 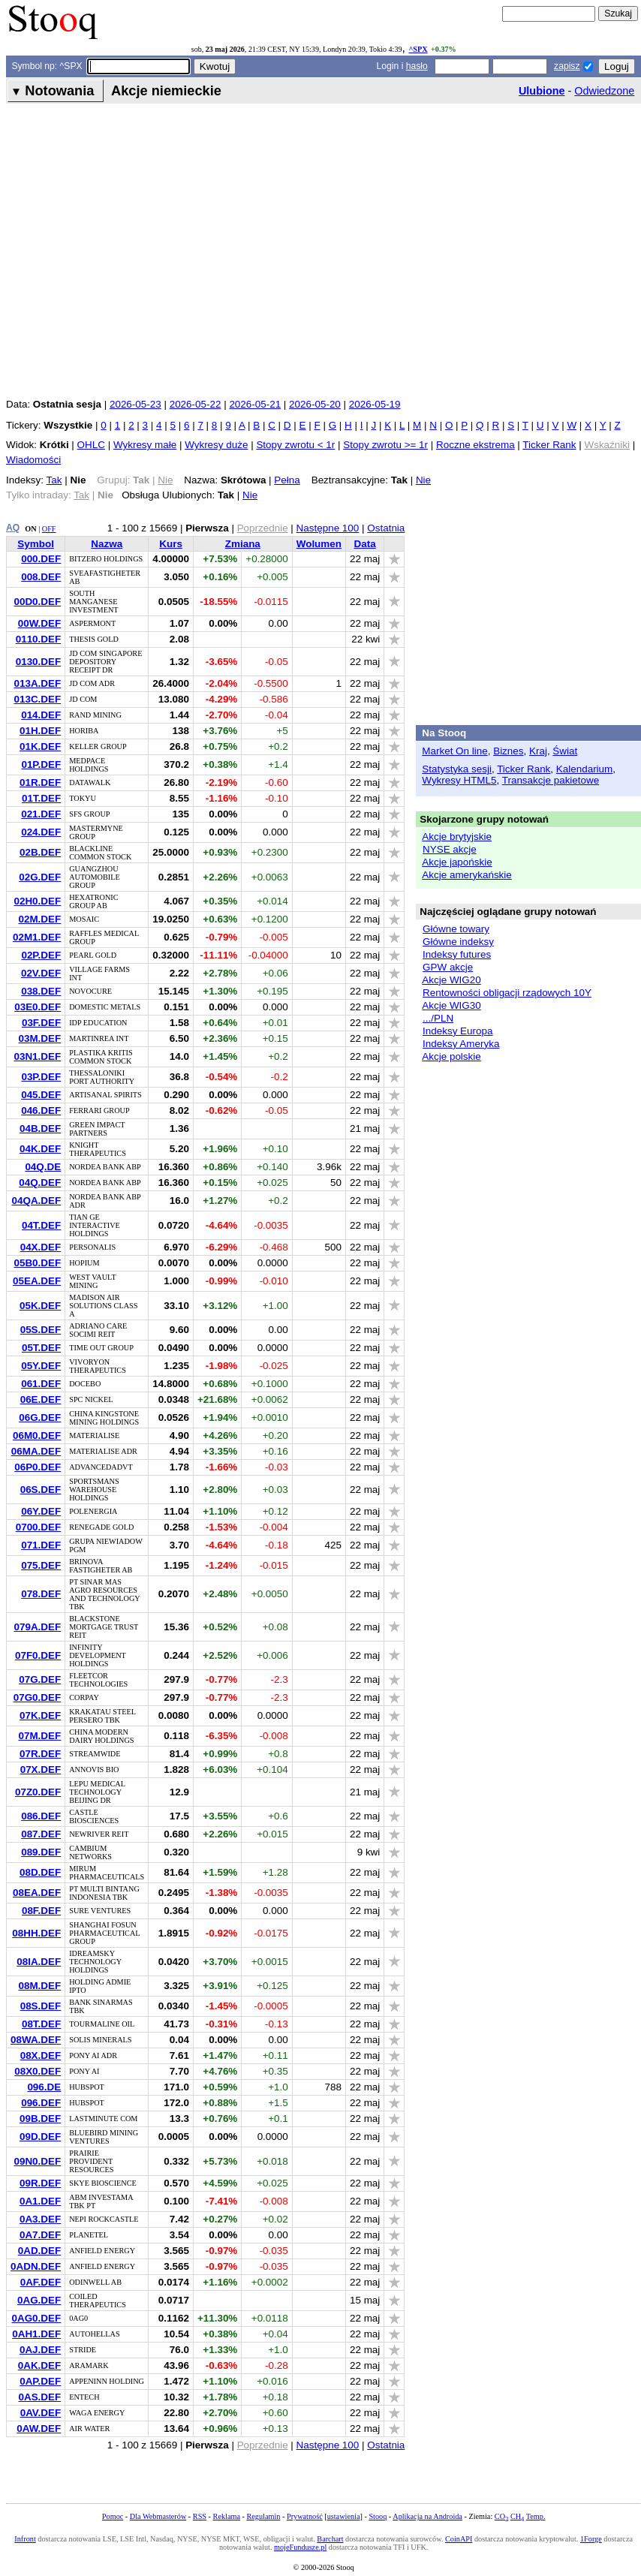 What do you see at coordinates (199, 2516) in the screenshot?
I see `RSS` at bounding box center [199, 2516].